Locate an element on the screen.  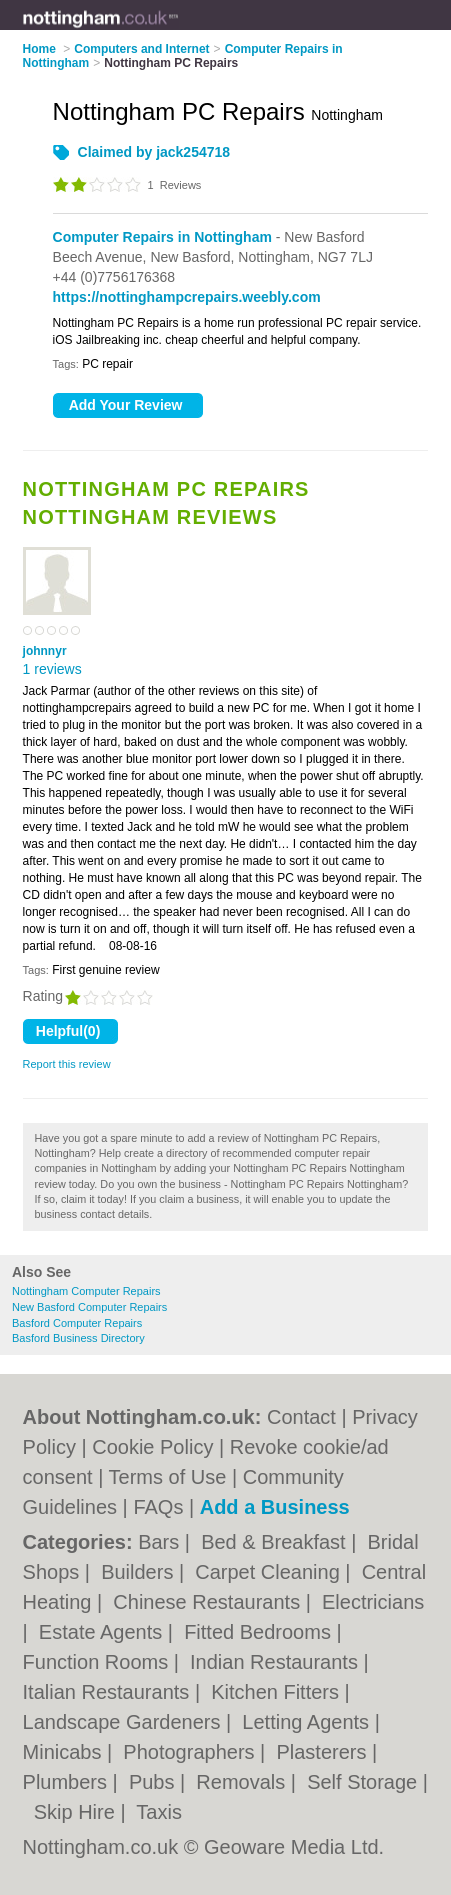
Skip Hire is located at coordinates (77, 1812).